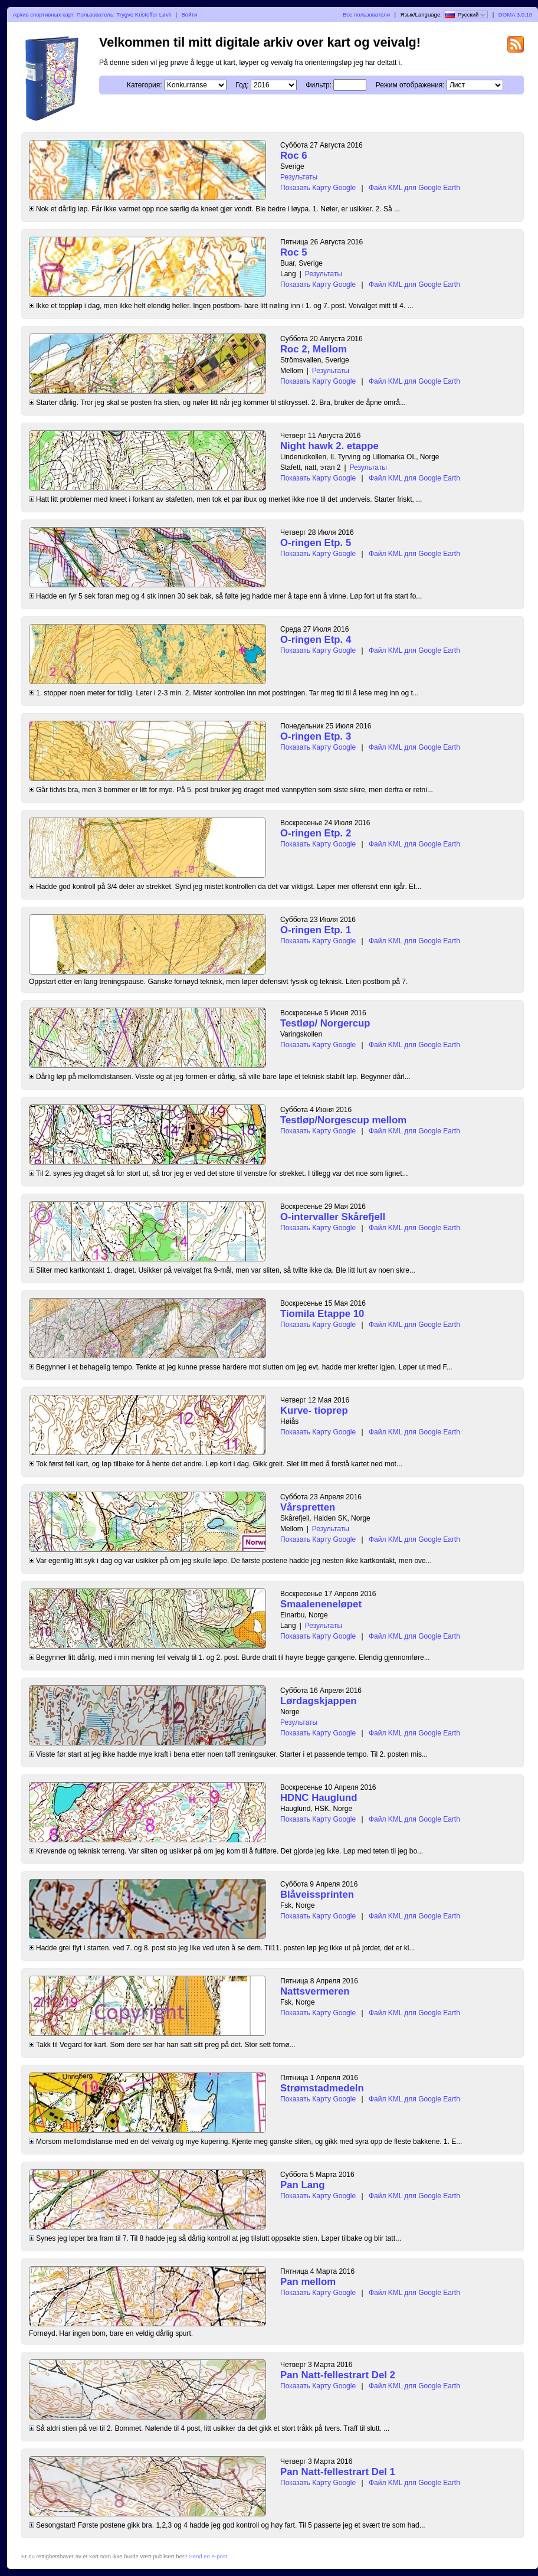 This screenshot has width=538, height=2576. I want to click on Войти, so click(189, 14).